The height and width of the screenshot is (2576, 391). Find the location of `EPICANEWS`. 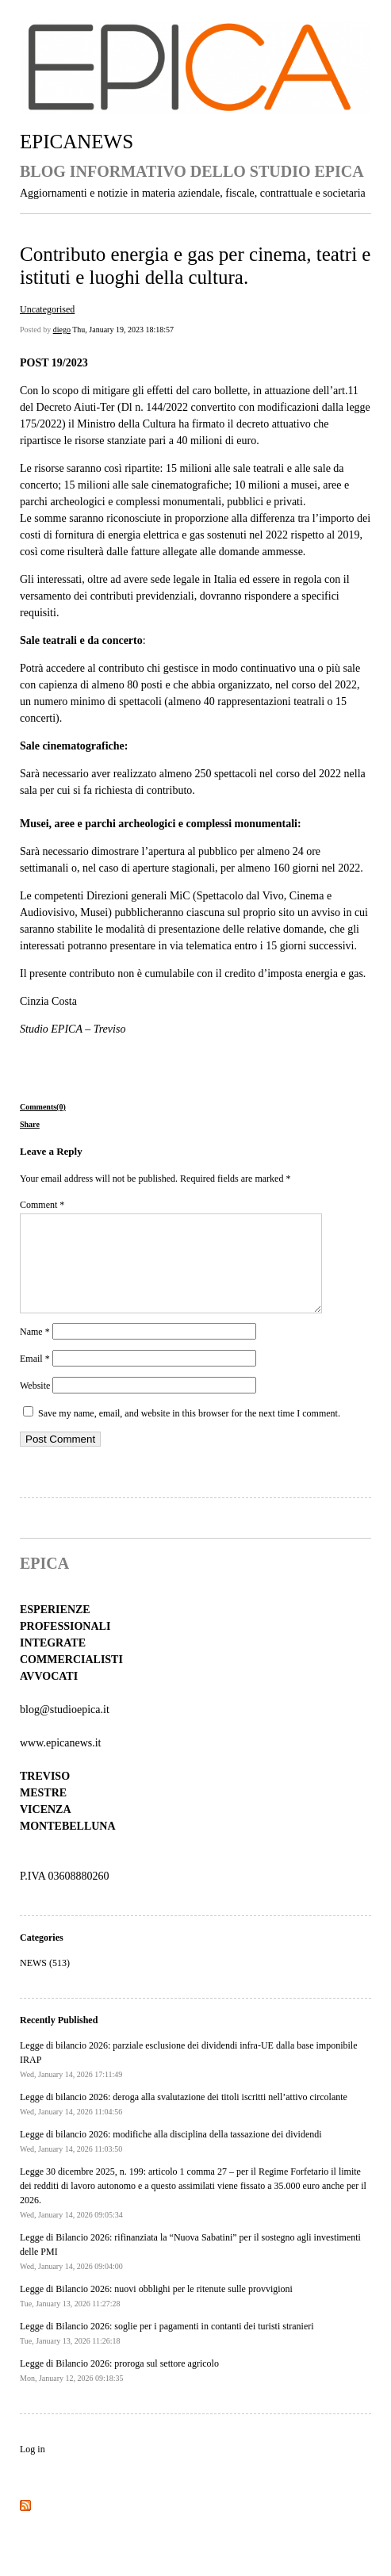

EPICANEWS is located at coordinates (76, 141).